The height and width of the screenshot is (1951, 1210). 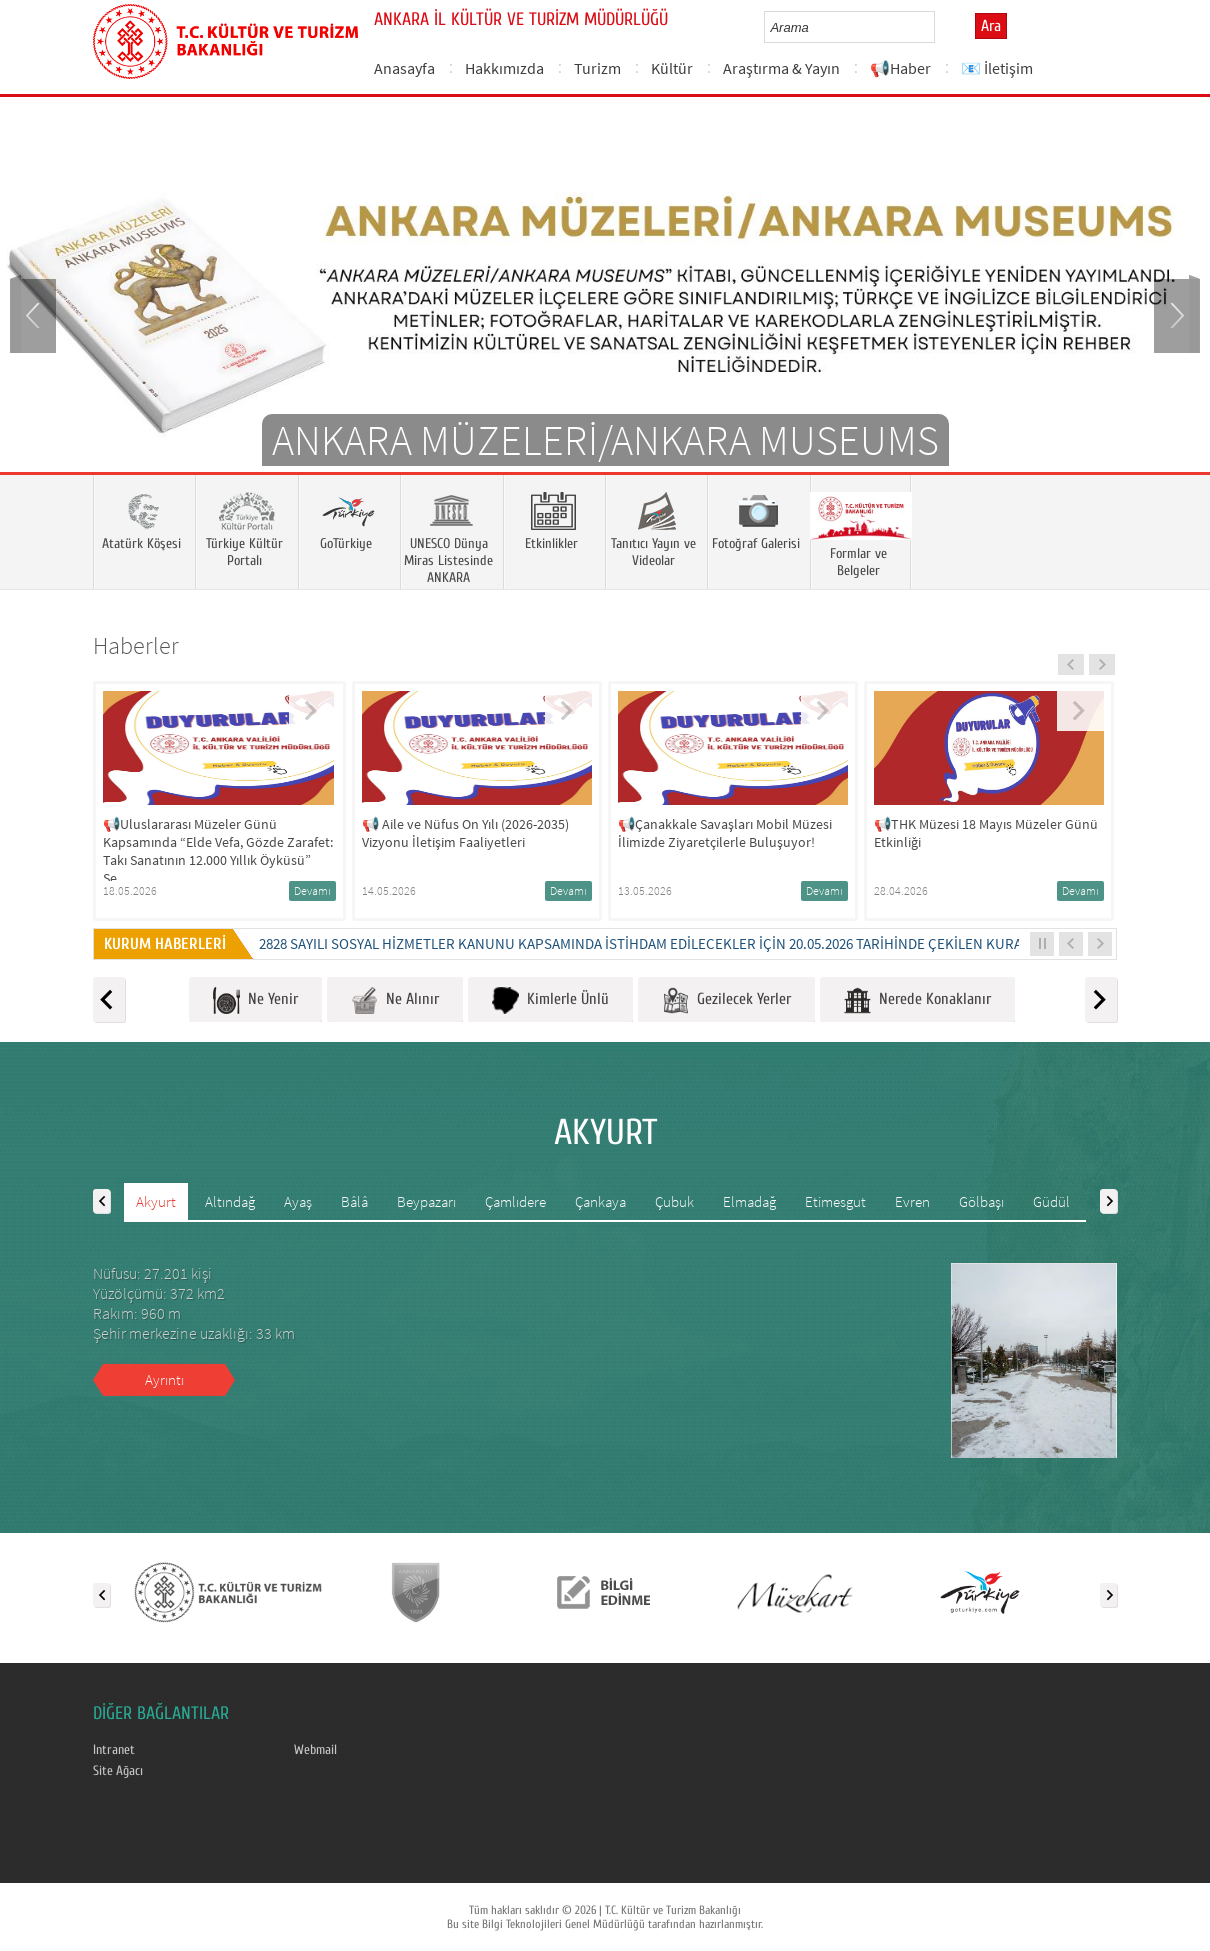 What do you see at coordinates (156, 1201) in the screenshot?
I see `Akyurt` at bounding box center [156, 1201].